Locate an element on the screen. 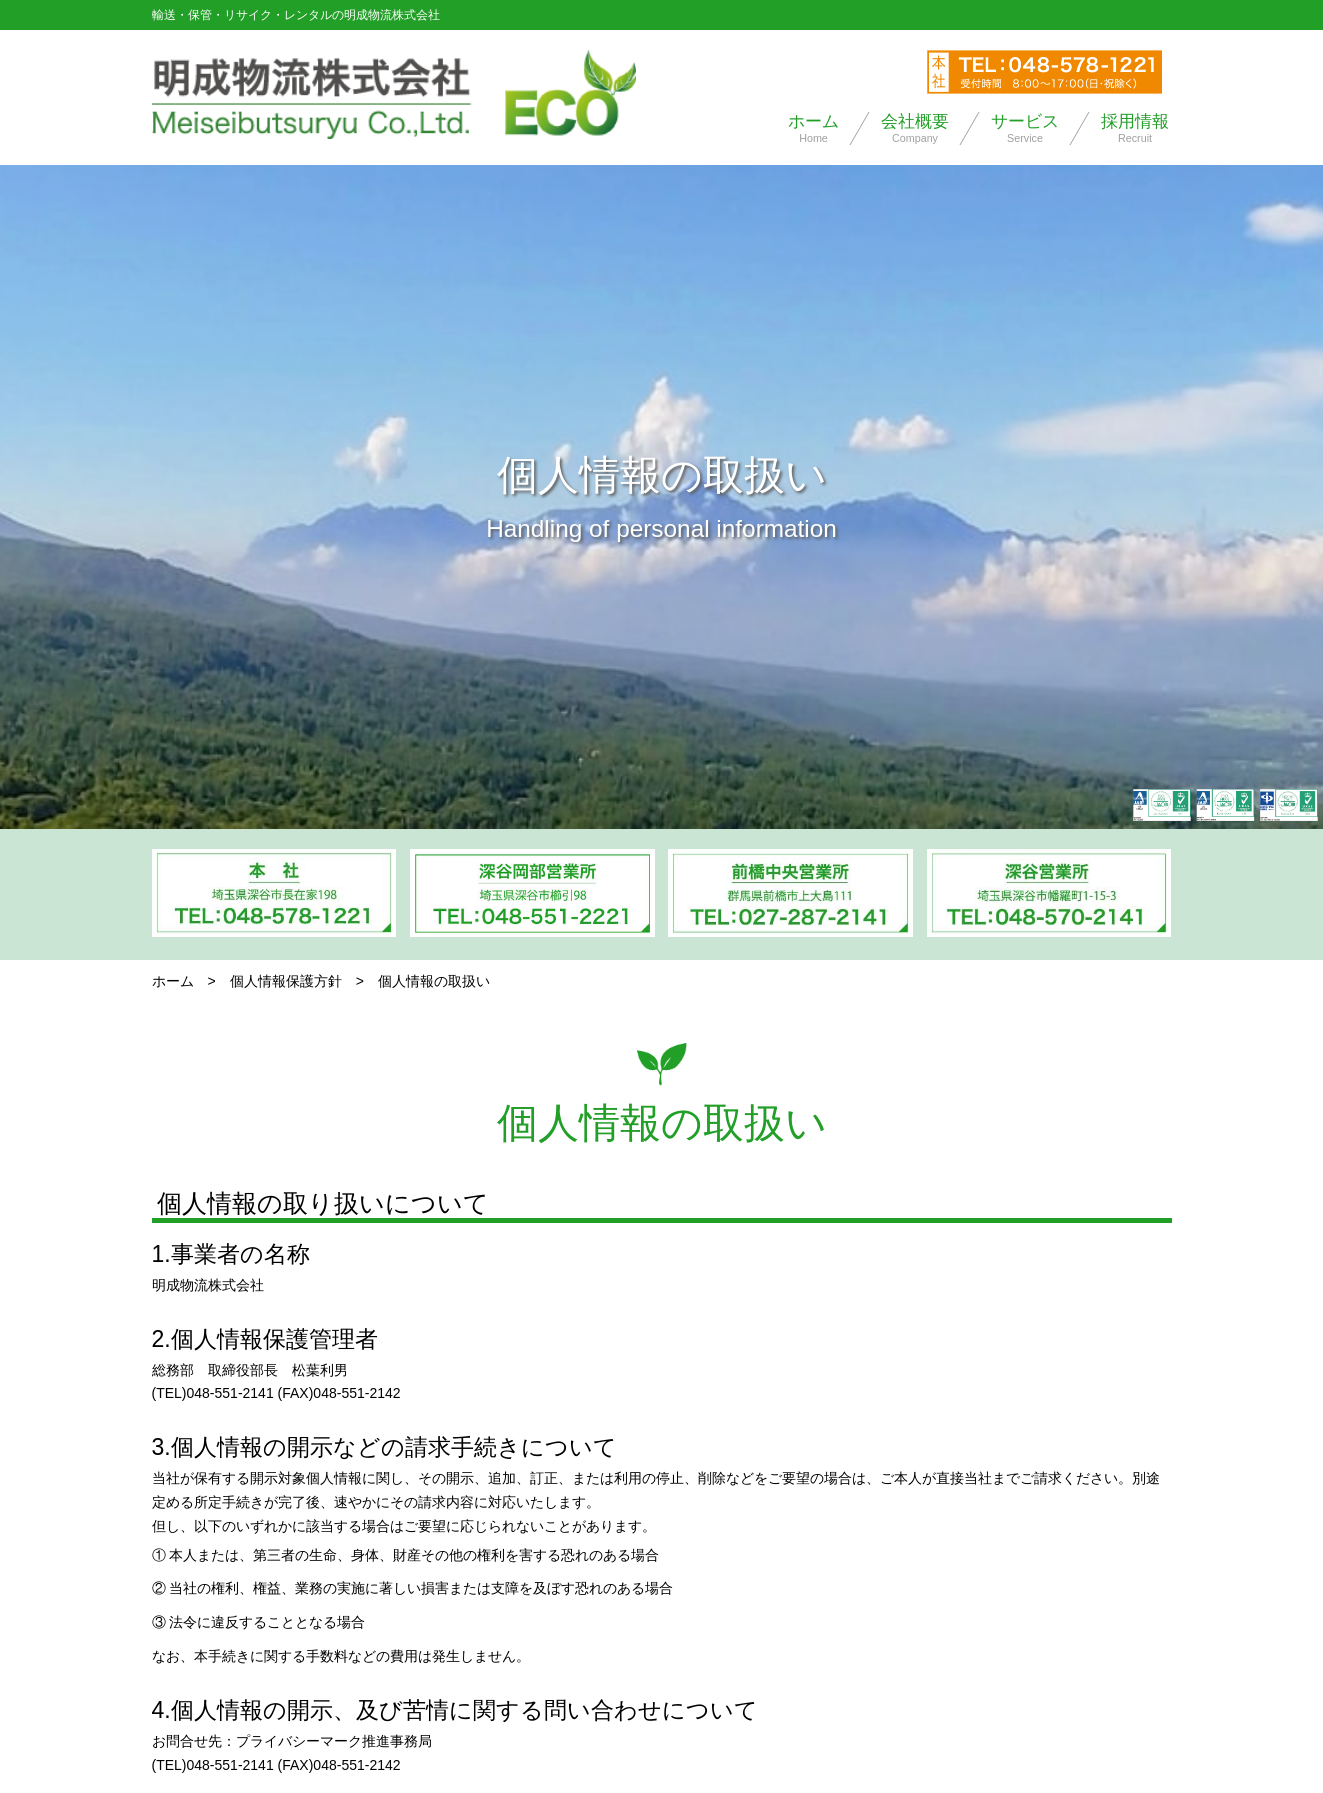 This screenshot has height=1793, width=1323. サービス is located at coordinates (1025, 128).